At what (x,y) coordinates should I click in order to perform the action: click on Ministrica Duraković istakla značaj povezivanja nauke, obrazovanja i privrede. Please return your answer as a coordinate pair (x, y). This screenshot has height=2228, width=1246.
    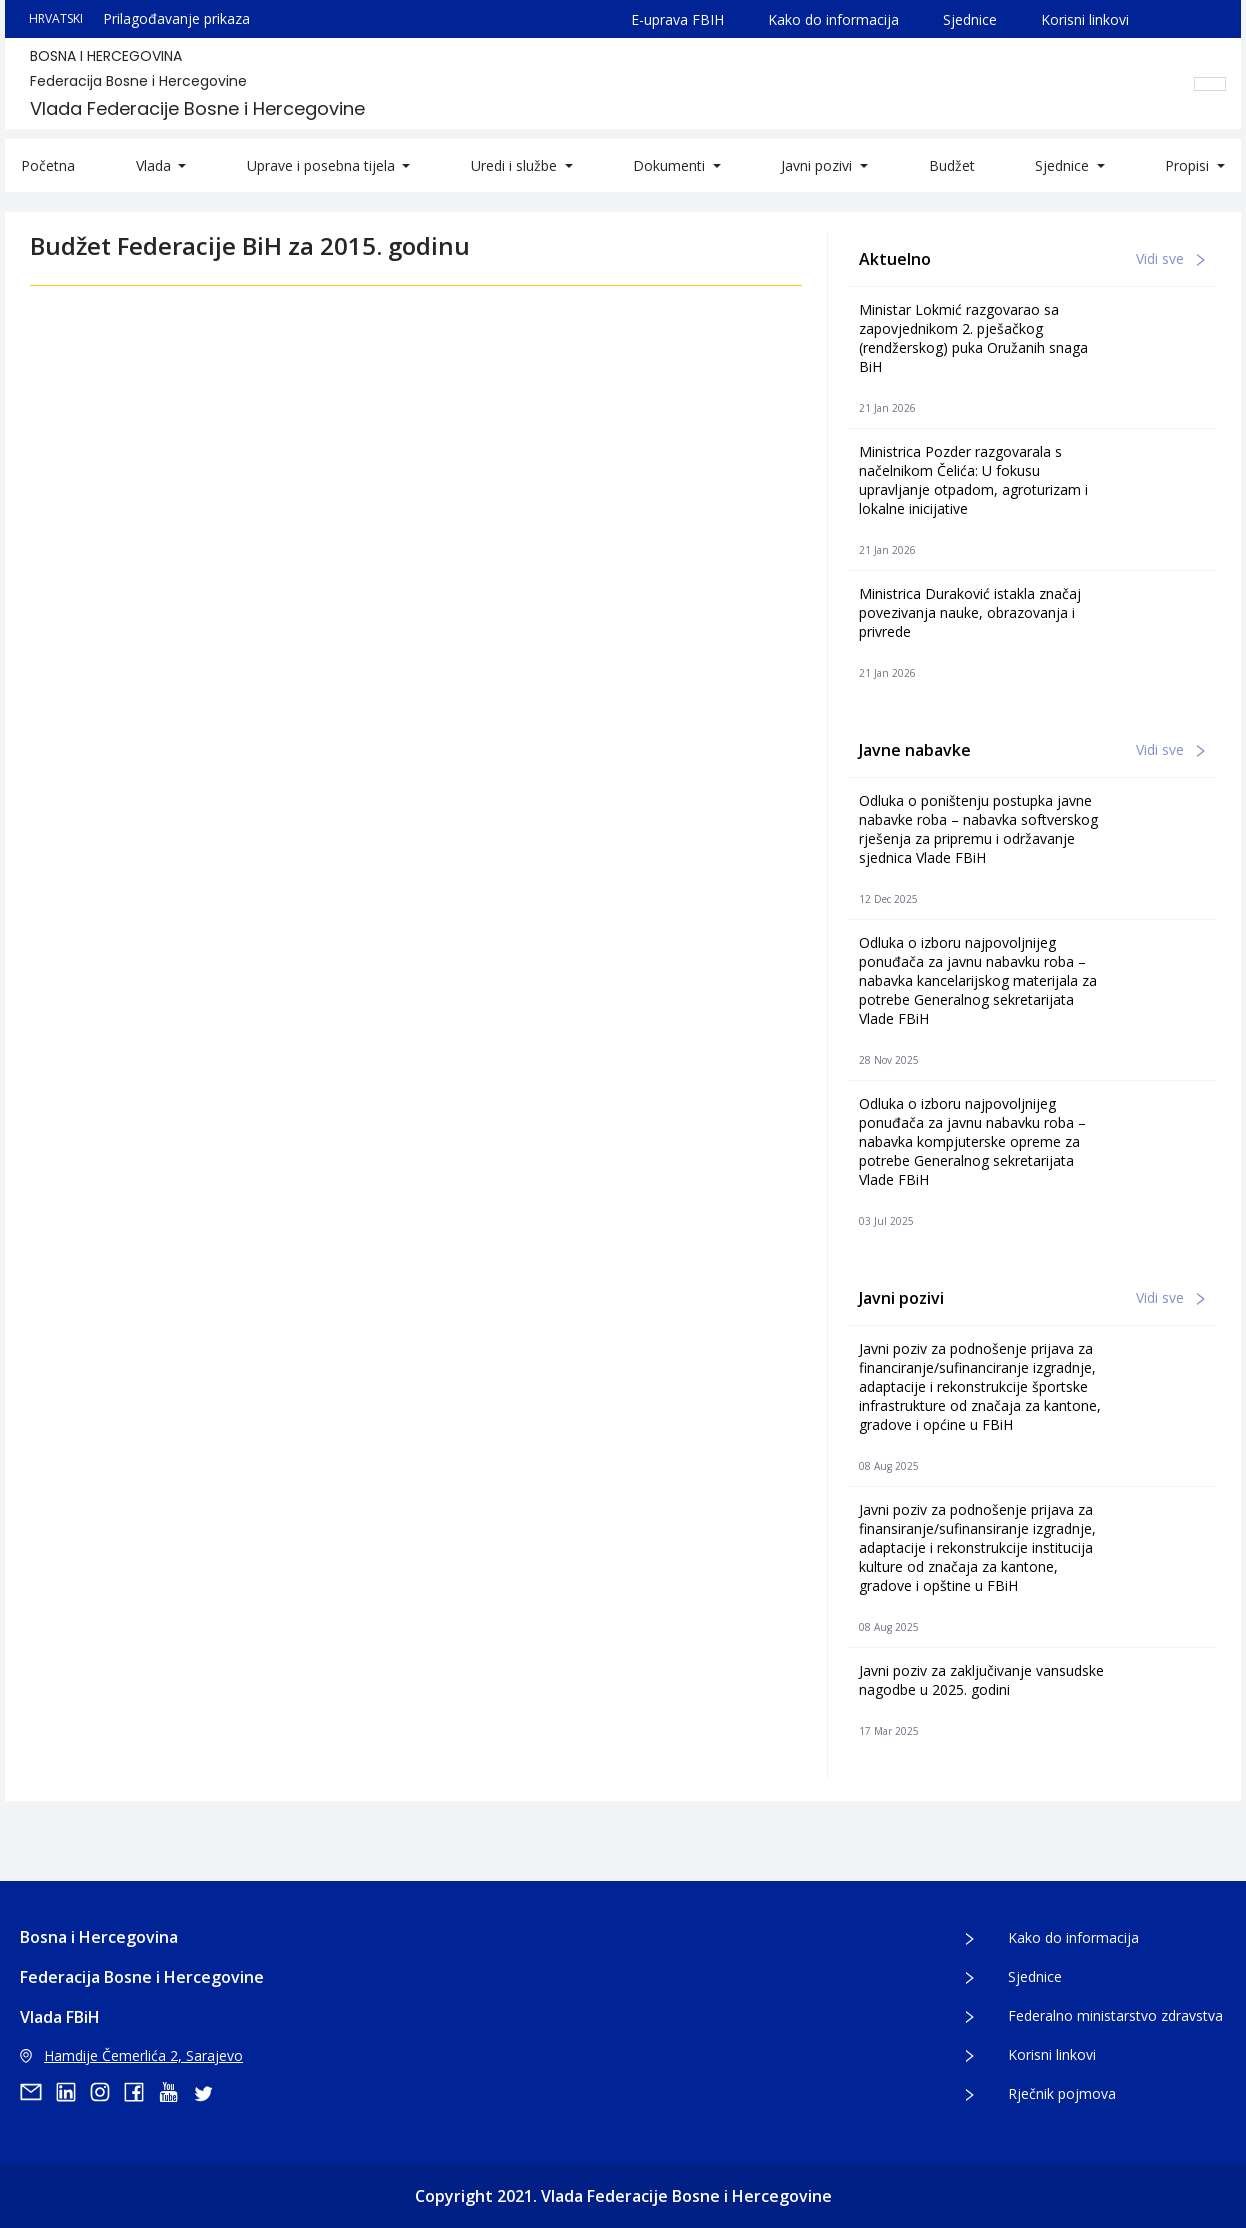
    Looking at the image, I should click on (970, 612).